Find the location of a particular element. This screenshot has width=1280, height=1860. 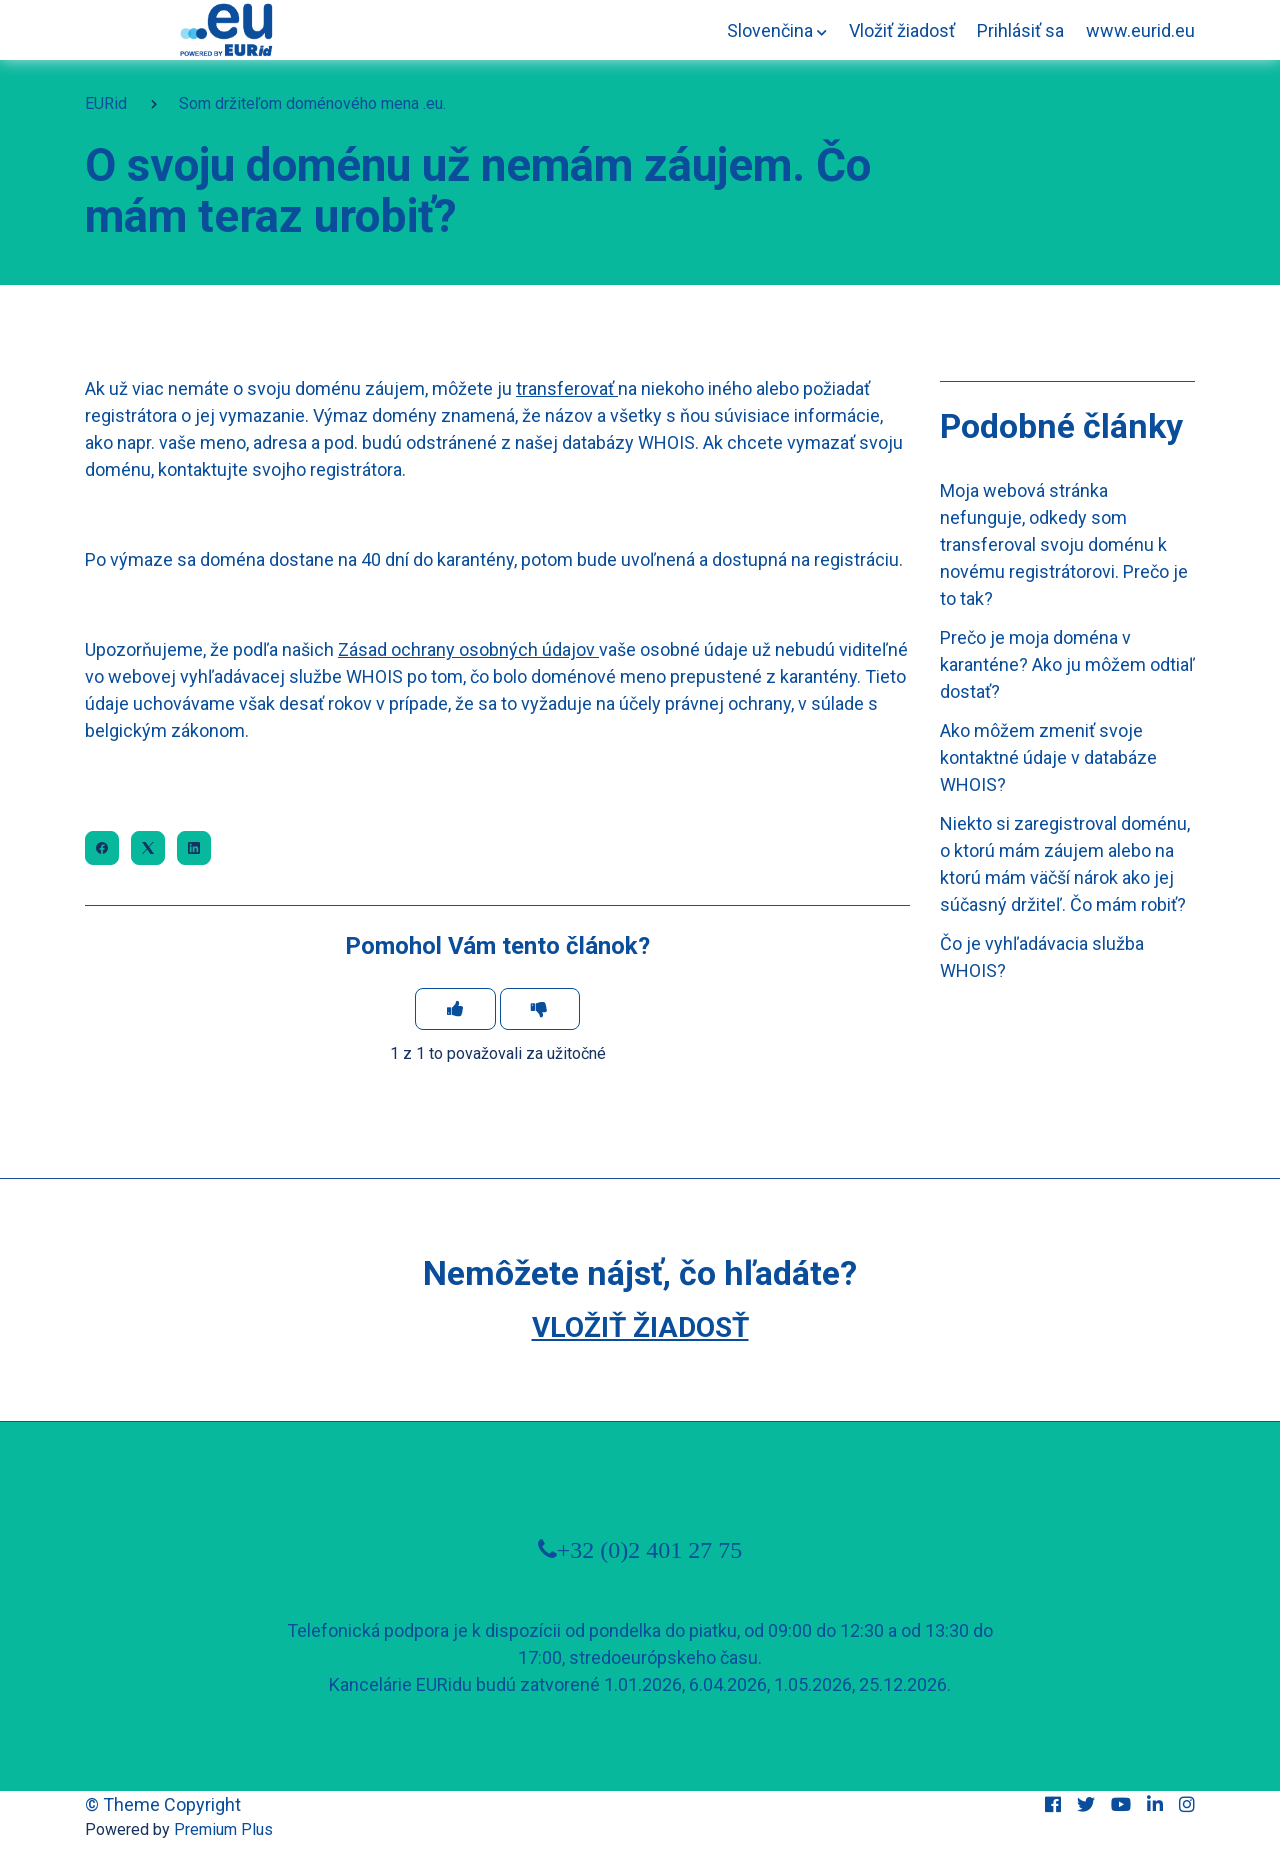

Vložiť žiadosť is located at coordinates (902, 30).